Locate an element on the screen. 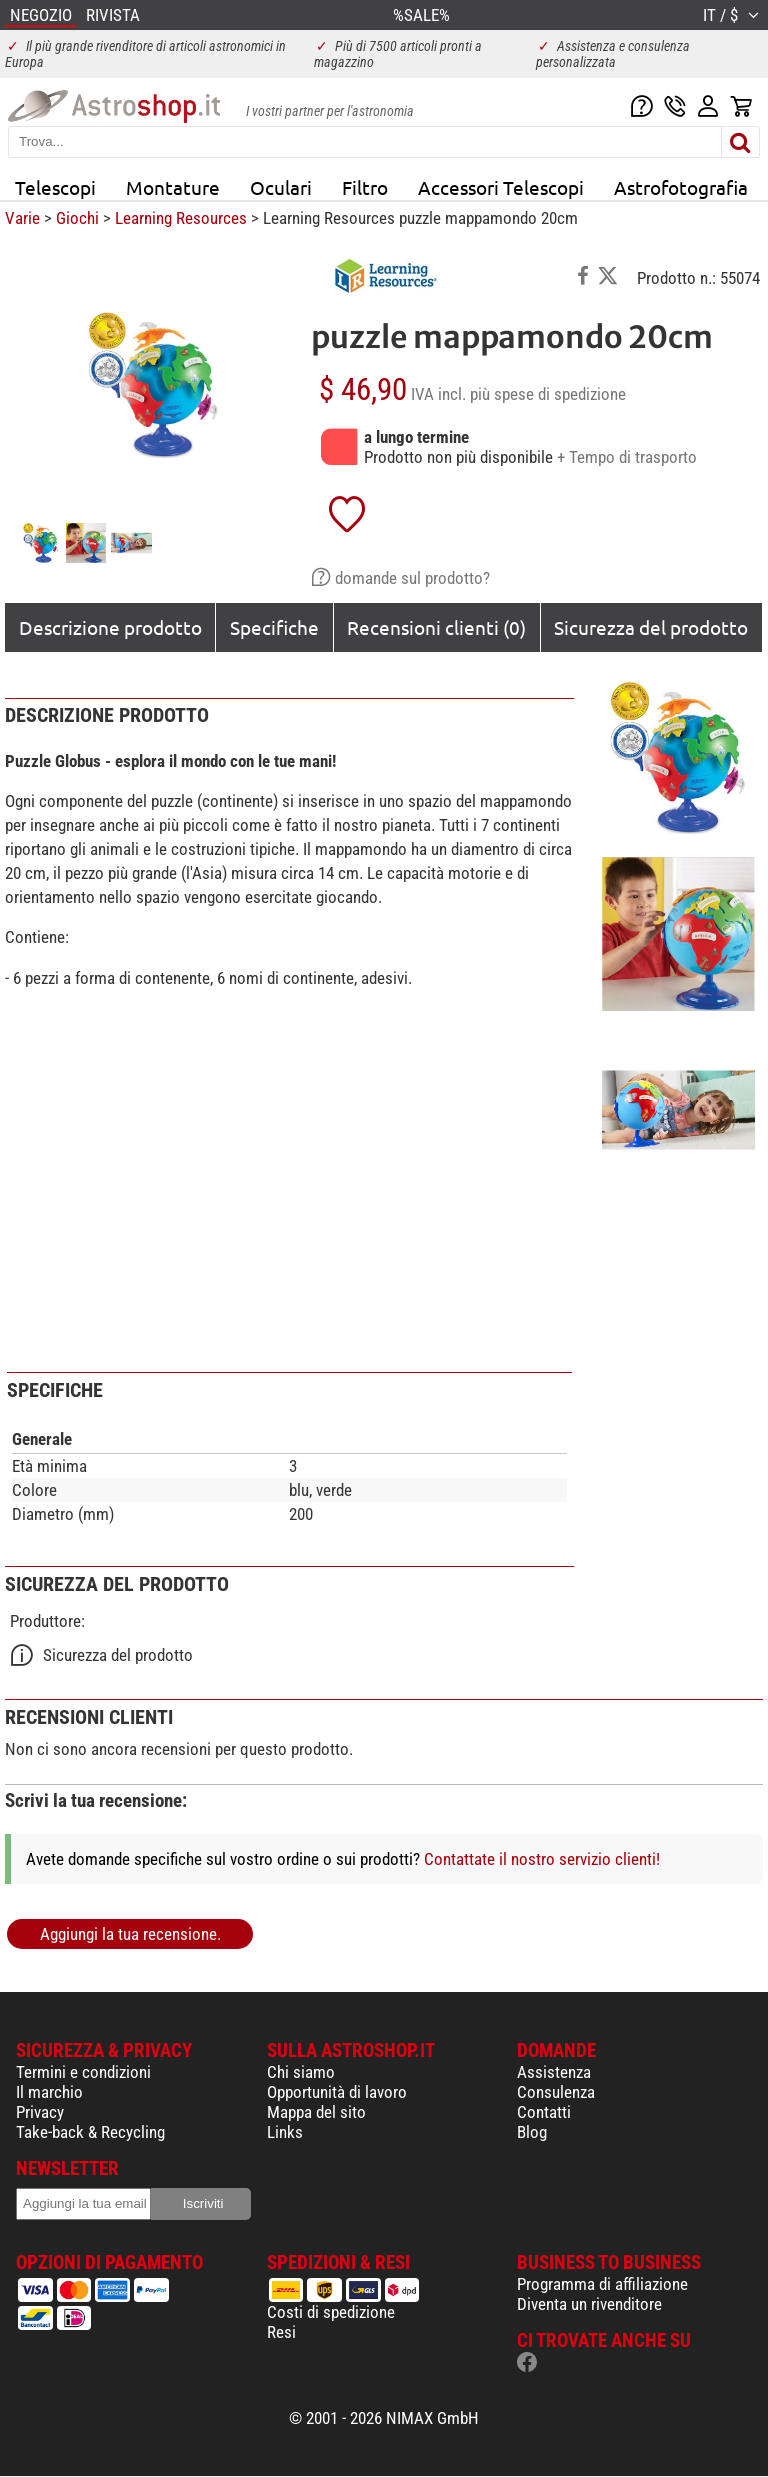  Specifiche is located at coordinates (274, 627).